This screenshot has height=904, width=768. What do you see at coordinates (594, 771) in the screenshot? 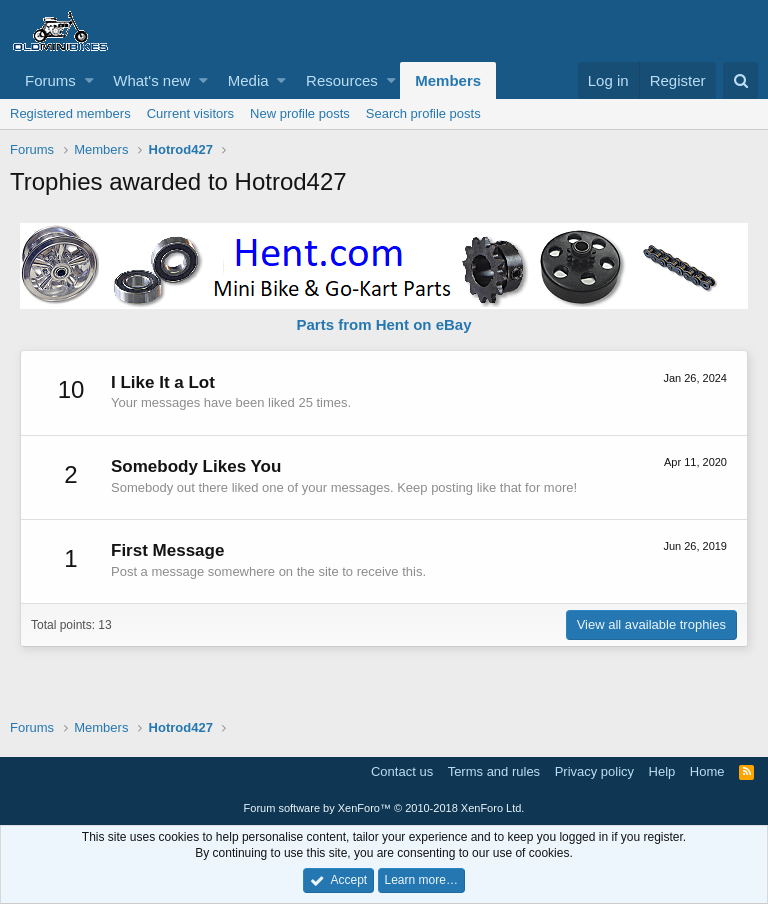
I see `Privacy policy` at bounding box center [594, 771].